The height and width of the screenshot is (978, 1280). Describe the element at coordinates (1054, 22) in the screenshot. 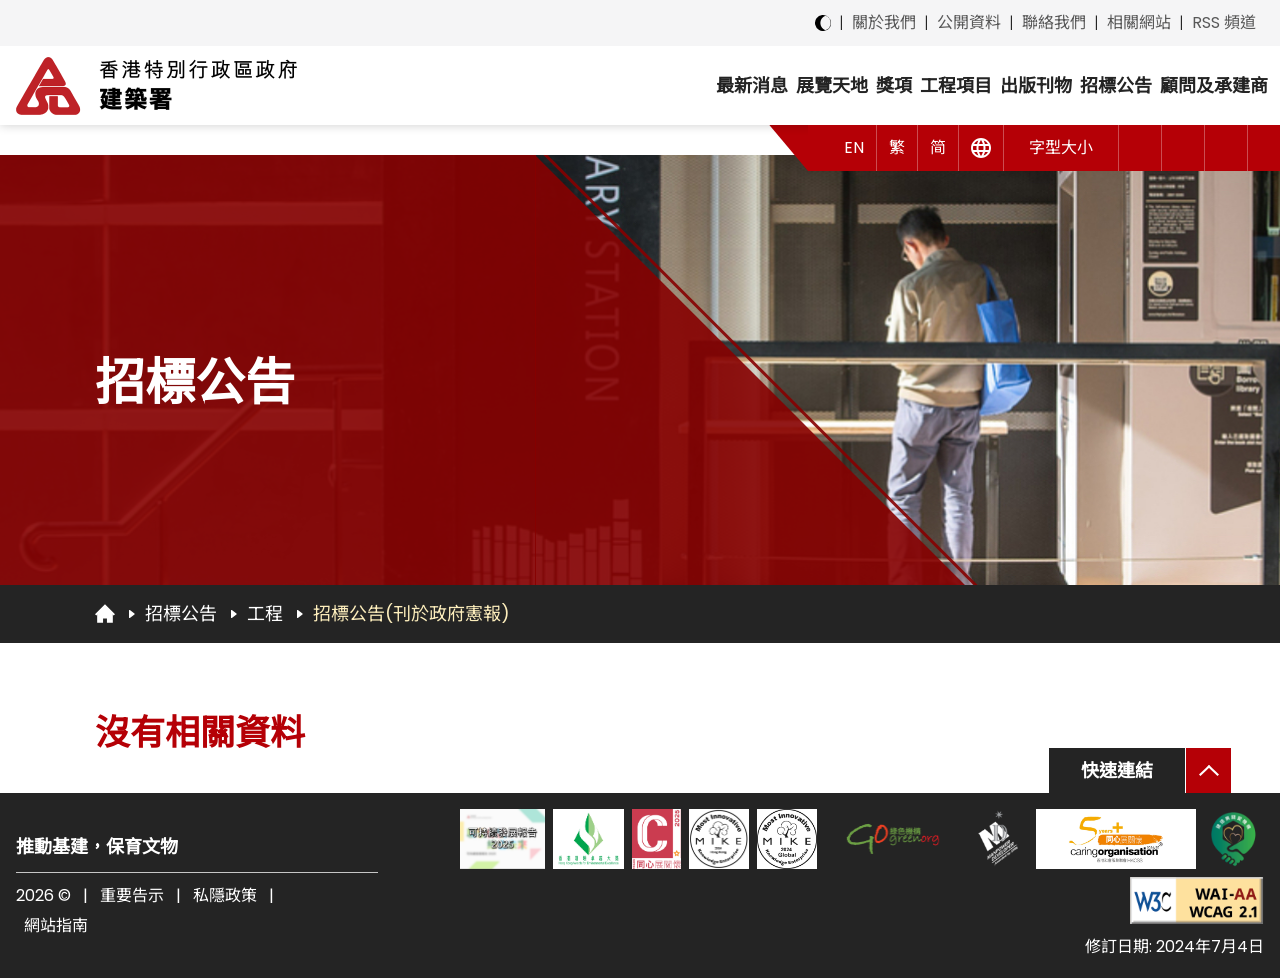

I see `聯絡我們` at that location.